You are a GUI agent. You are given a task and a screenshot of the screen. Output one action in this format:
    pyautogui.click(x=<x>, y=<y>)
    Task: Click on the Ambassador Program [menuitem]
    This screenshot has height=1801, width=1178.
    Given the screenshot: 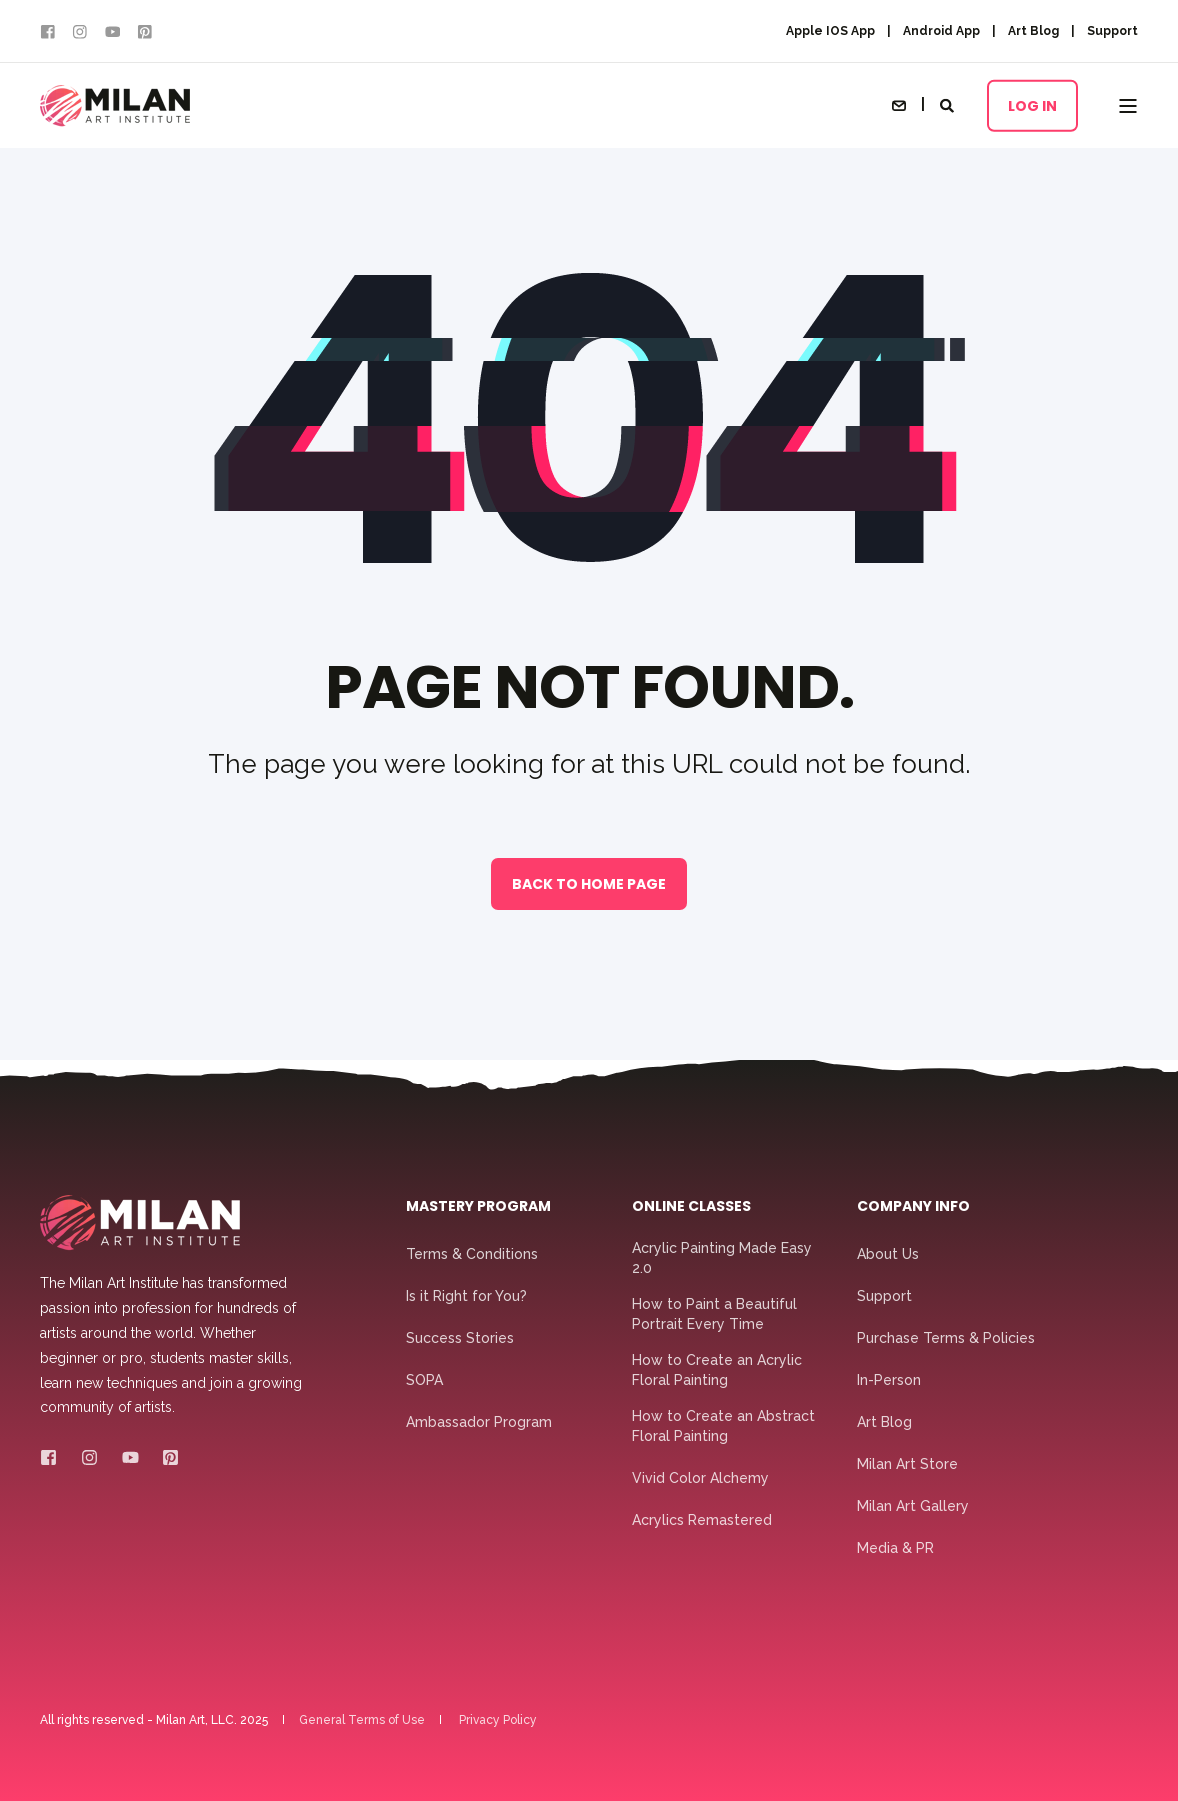 What is the action you would take?
    pyautogui.click(x=479, y=1422)
    